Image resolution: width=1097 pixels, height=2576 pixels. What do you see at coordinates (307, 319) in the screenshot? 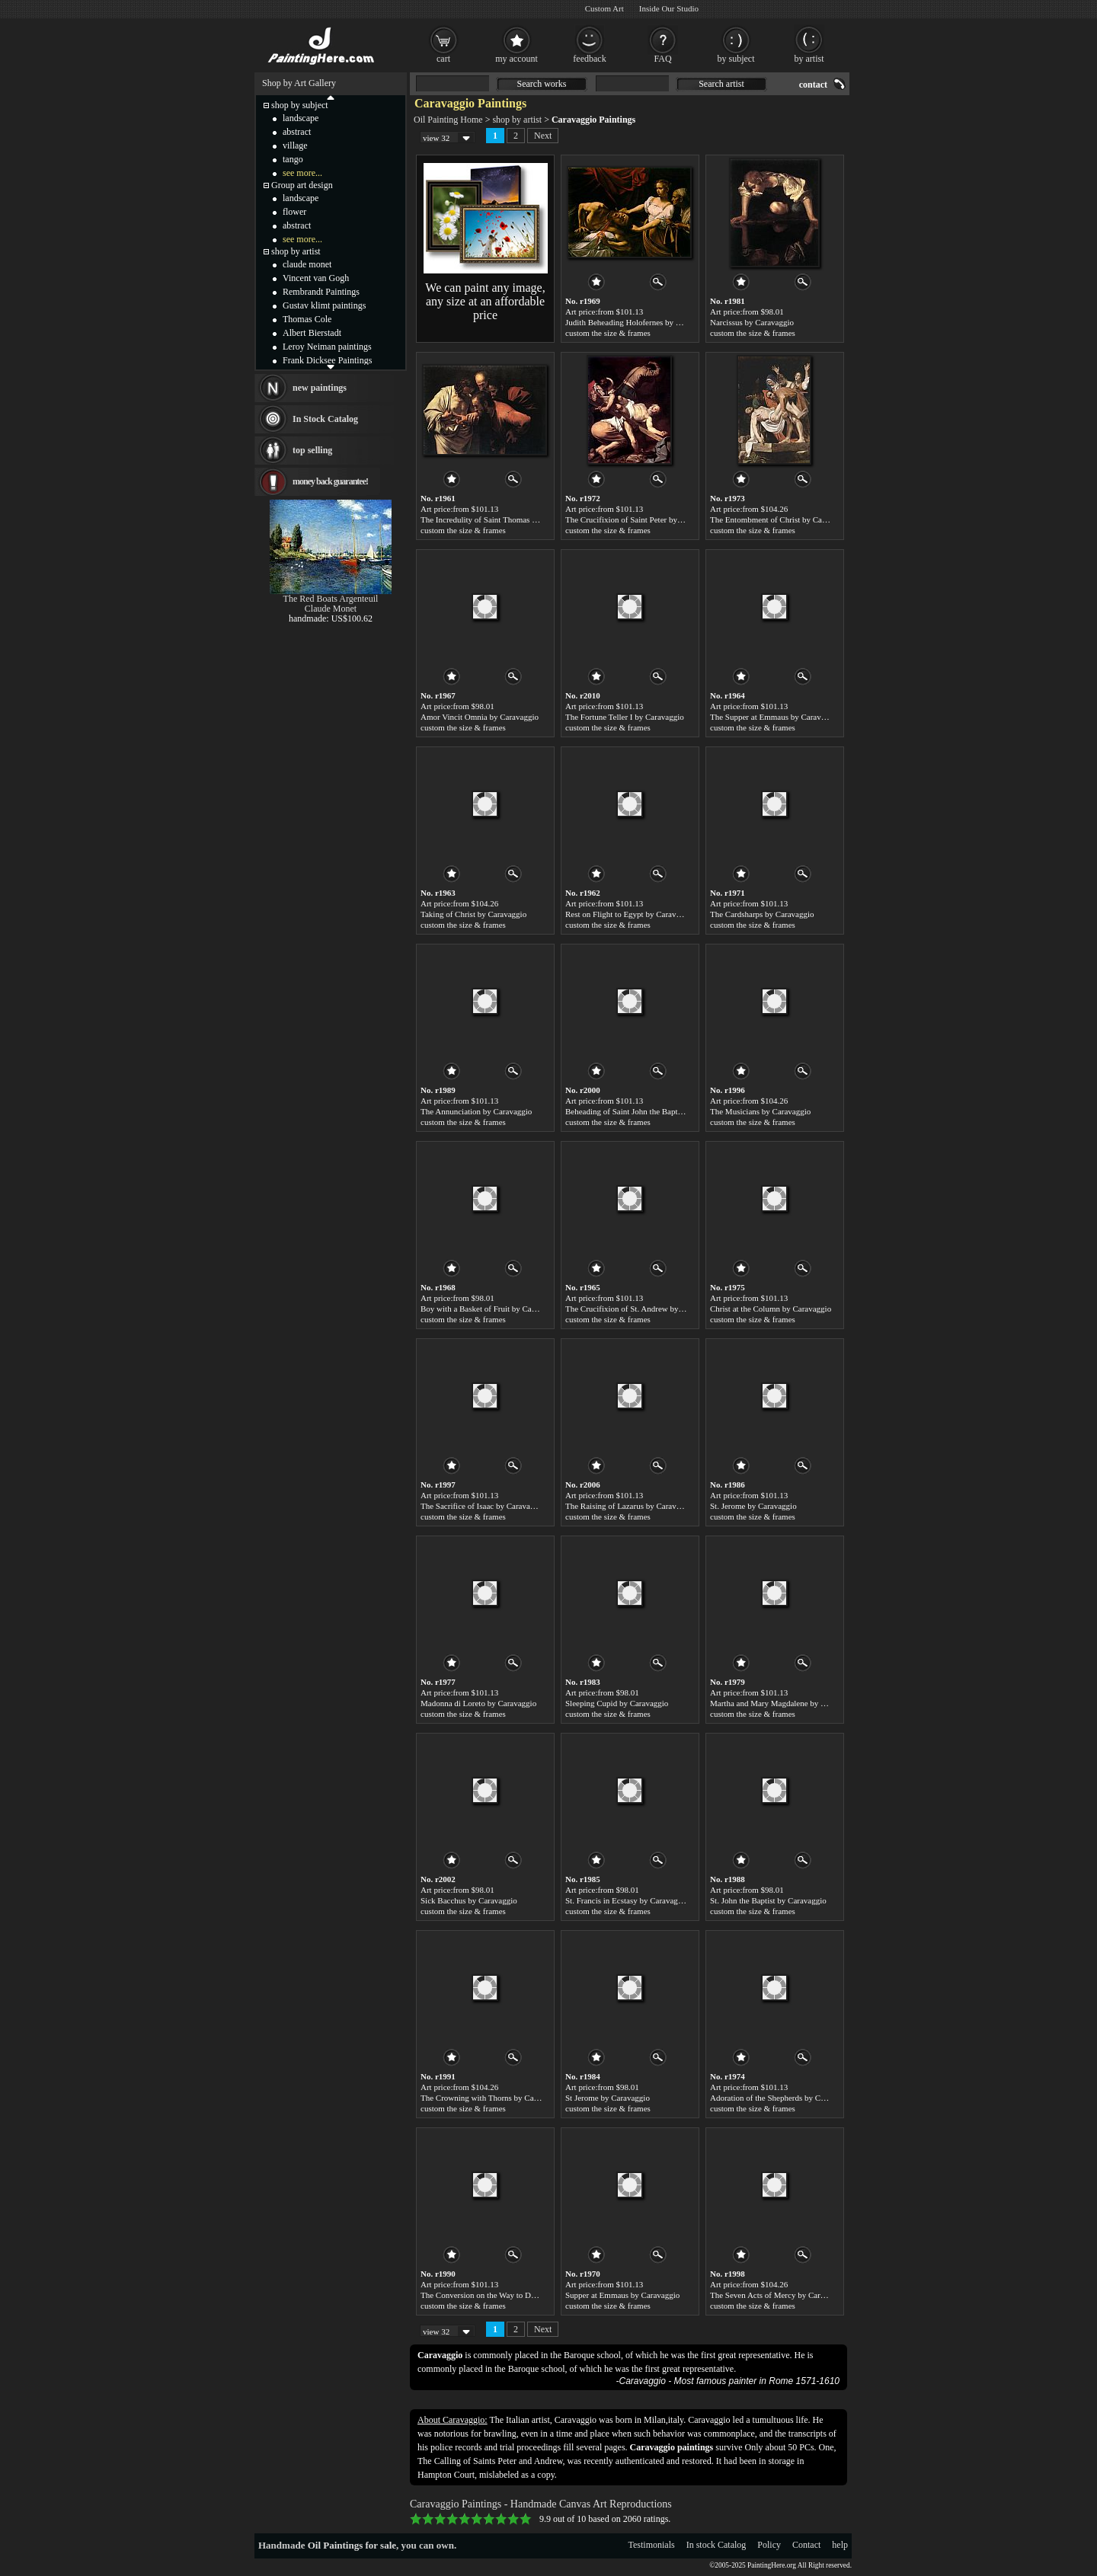
I see `Thomas Cole` at bounding box center [307, 319].